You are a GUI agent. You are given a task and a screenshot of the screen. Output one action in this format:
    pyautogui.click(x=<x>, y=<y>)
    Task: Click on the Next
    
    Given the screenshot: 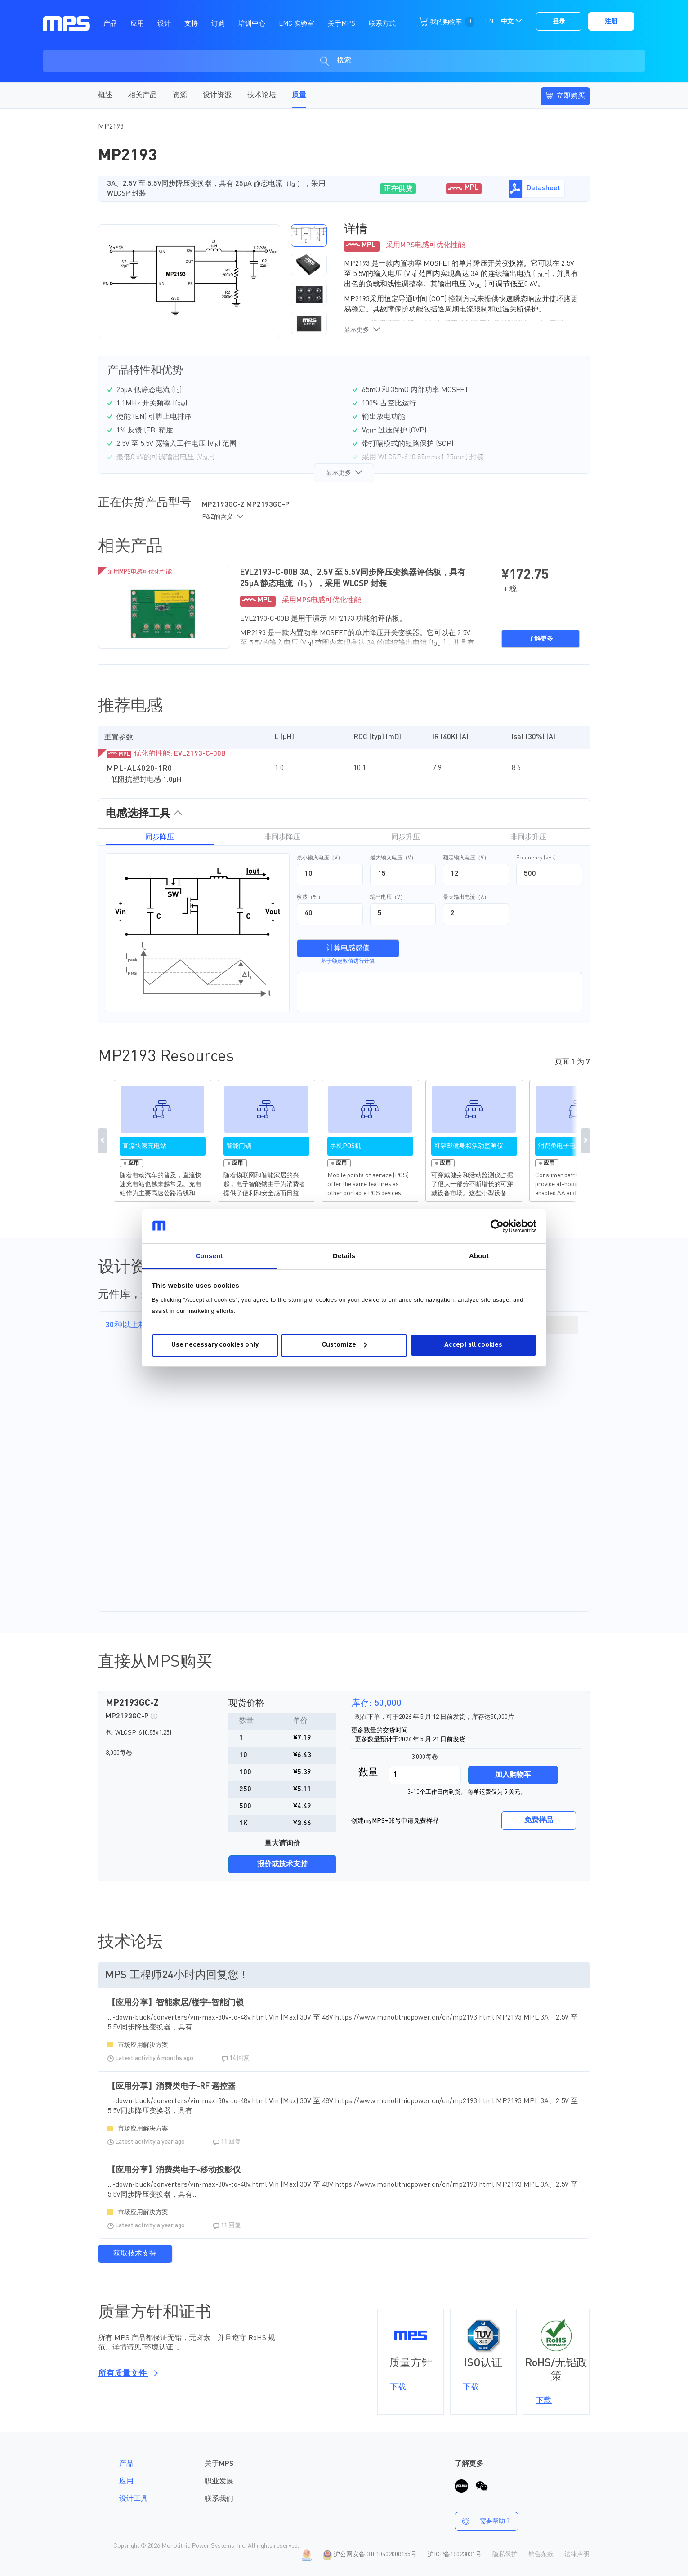 What is the action you would take?
    pyautogui.click(x=585, y=1140)
    